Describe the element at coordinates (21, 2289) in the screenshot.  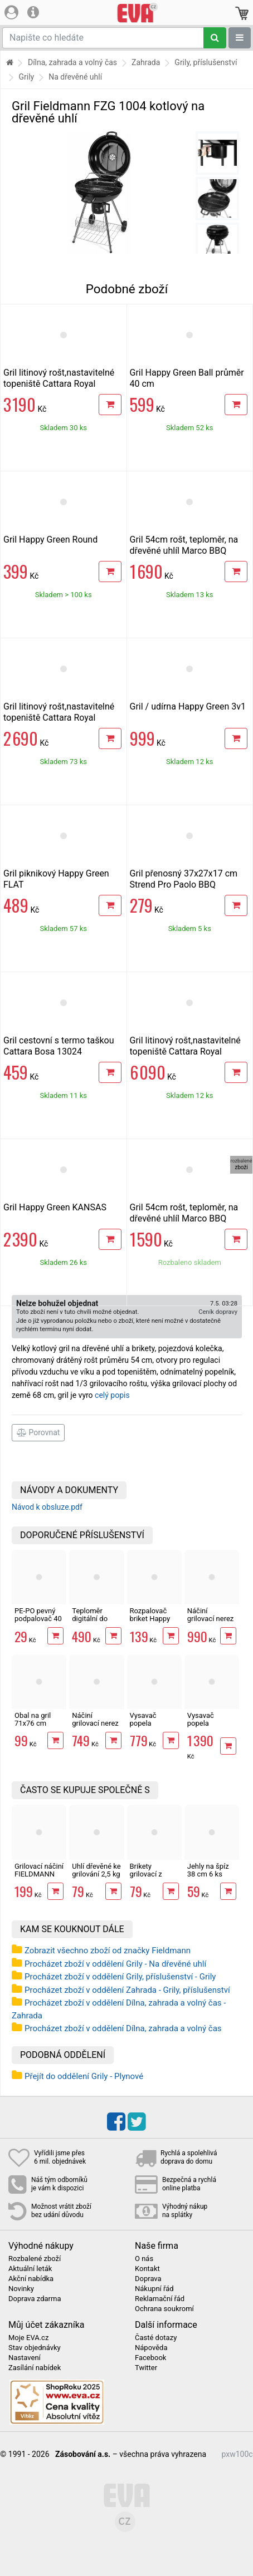
I see `Novinky` at that location.